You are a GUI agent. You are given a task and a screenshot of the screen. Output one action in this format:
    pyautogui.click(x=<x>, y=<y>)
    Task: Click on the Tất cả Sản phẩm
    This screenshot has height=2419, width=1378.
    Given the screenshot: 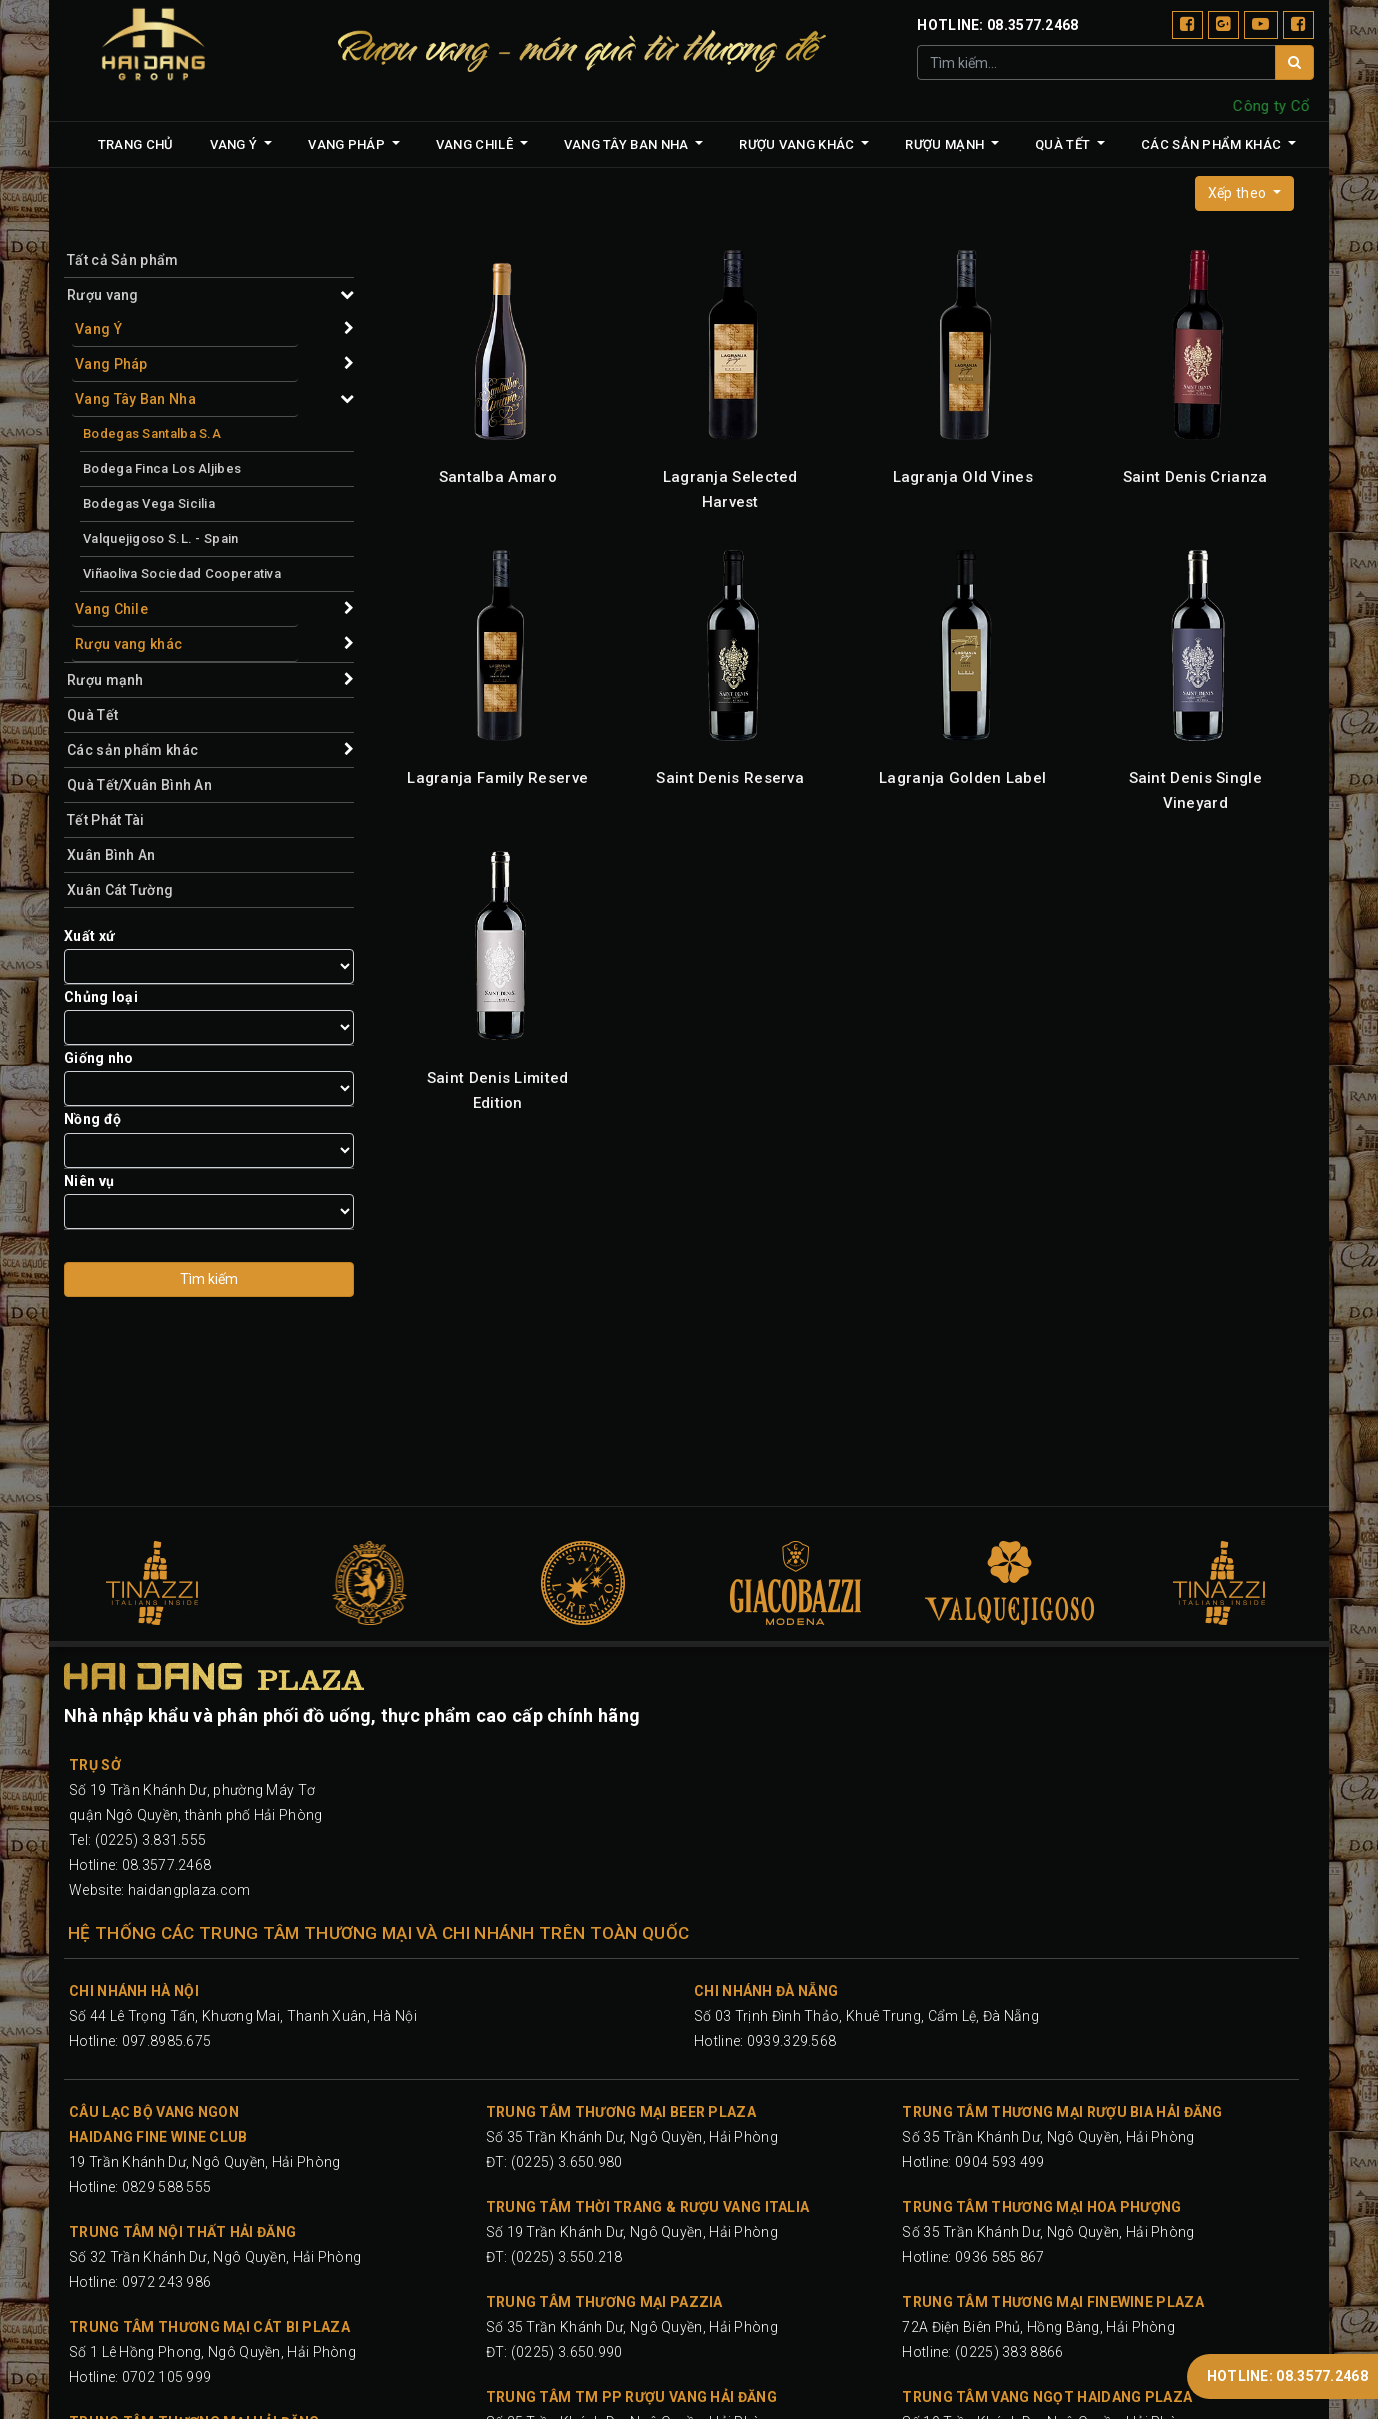 What is the action you would take?
    pyautogui.click(x=123, y=260)
    